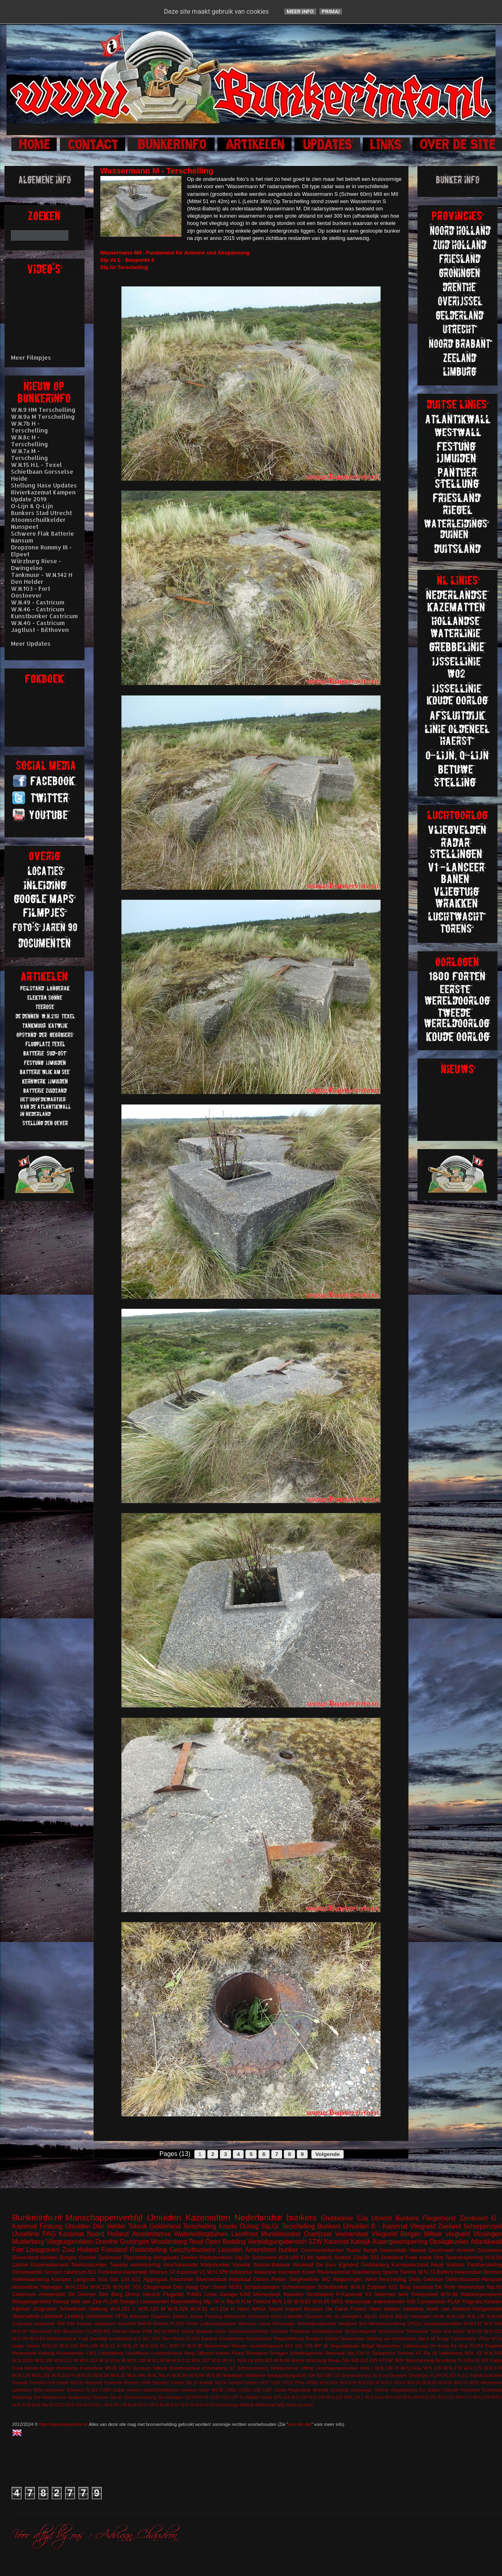 The image size is (502, 2576). I want to click on W.N.40 - Castricum, so click(38, 622).